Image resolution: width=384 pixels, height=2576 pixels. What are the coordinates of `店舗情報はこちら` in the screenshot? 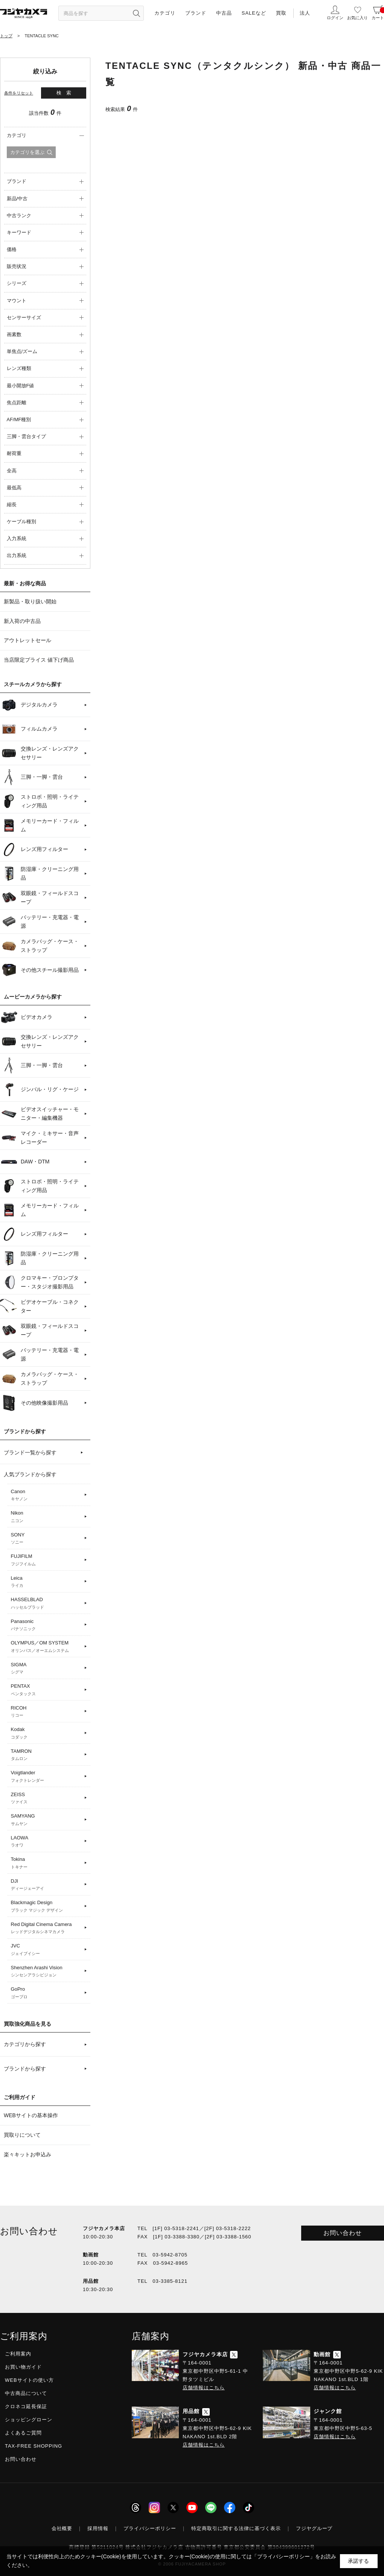 It's located at (204, 2387).